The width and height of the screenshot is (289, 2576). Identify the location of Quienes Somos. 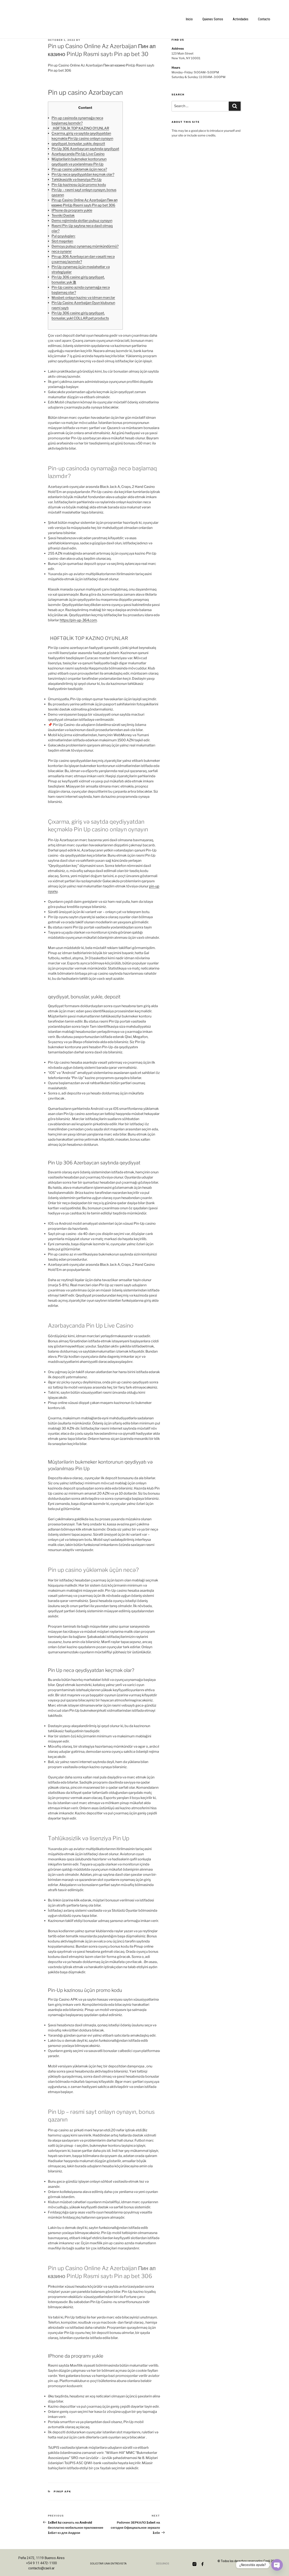
(212, 19).